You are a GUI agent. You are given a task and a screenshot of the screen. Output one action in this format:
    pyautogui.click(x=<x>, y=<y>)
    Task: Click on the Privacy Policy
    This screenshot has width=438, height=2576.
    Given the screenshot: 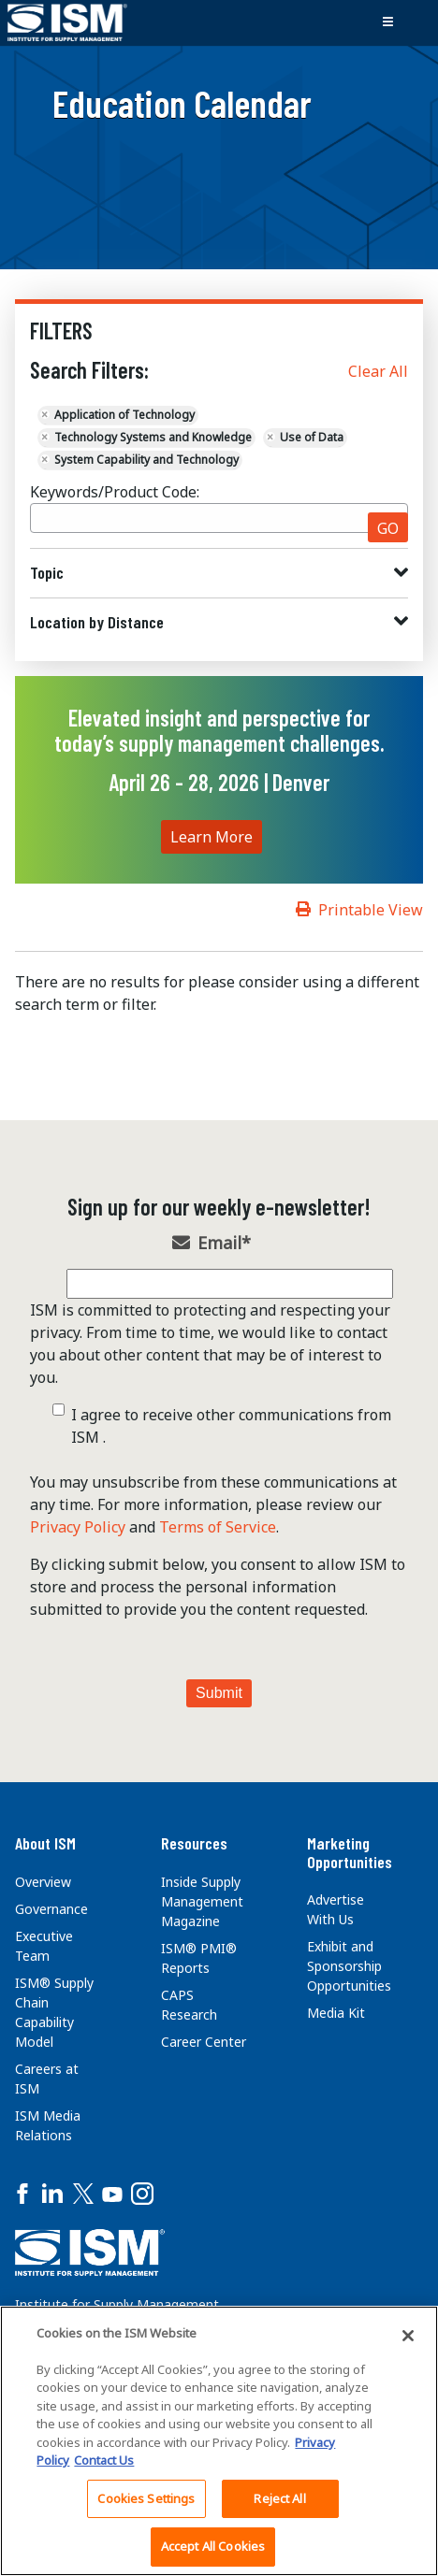 What is the action you would take?
    pyautogui.click(x=77, y=1527)
    